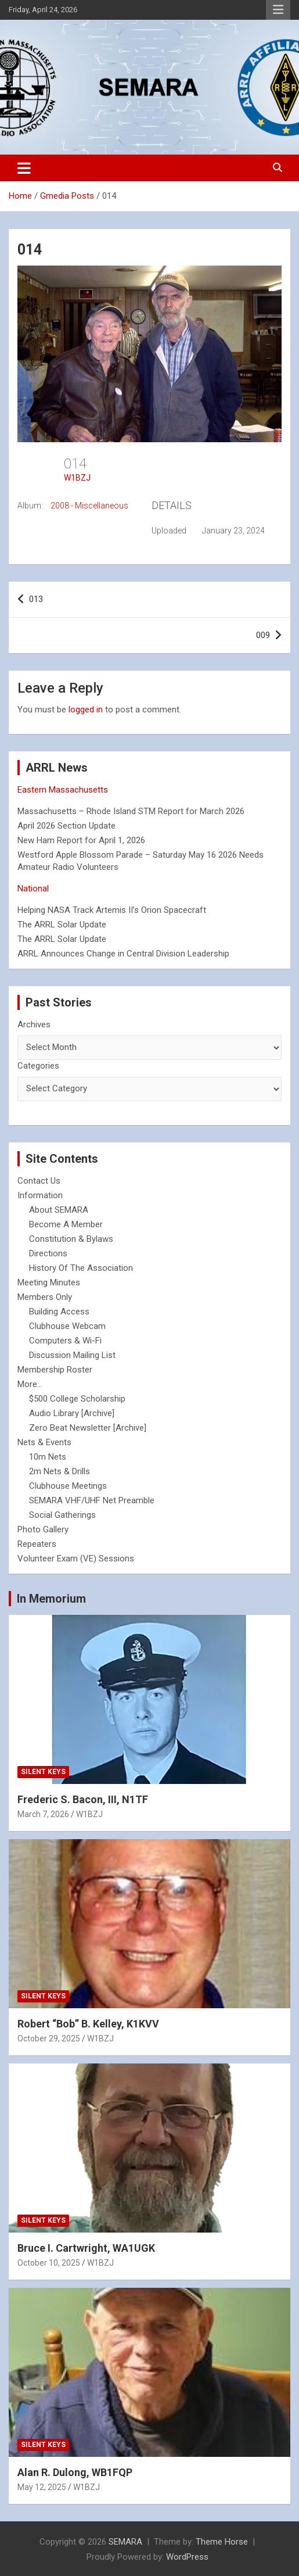 This screenshot has height=2576, width=299. Describe the element at coordinates (36, 599) in the screenshot. I see `013` at that location.